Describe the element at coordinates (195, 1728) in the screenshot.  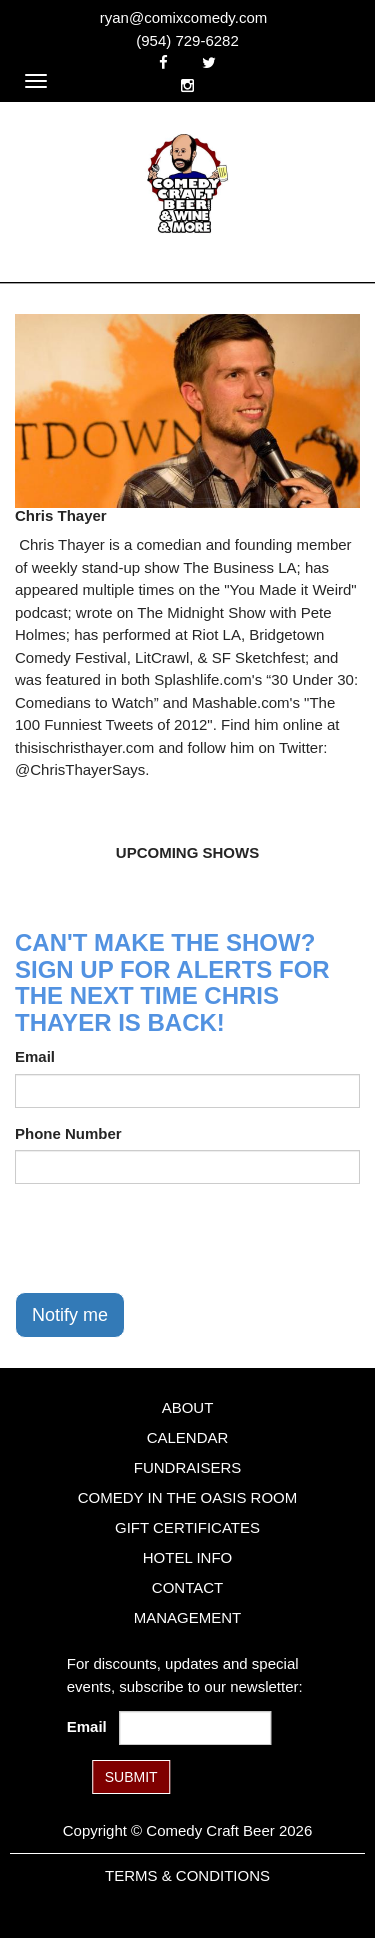
I see `[Email Address]` at that location.